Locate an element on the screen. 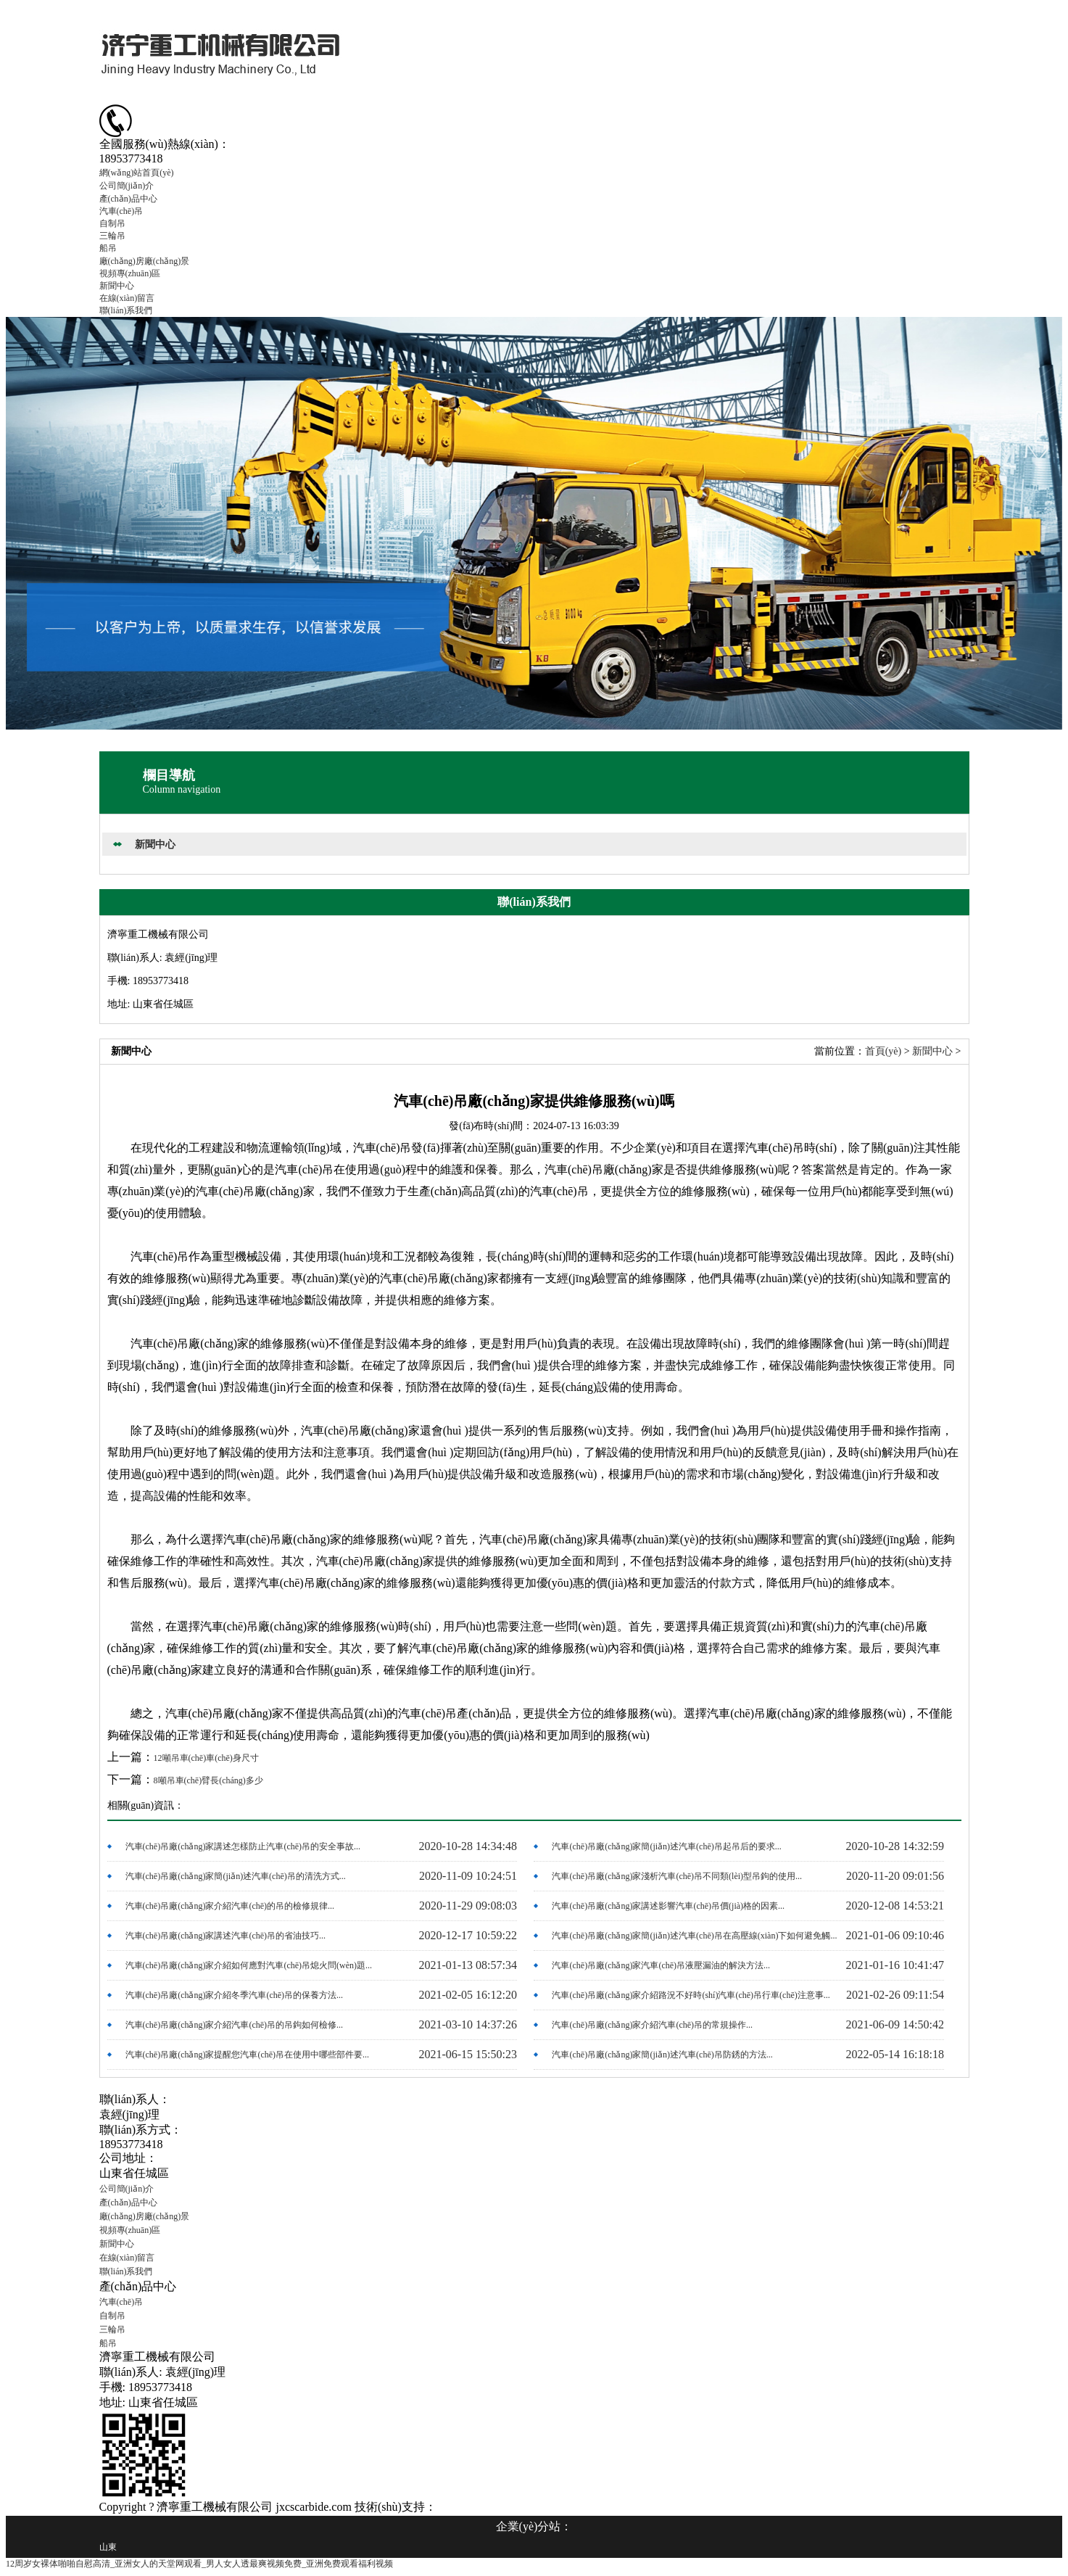 This screenshot has width=1068, height=2576. 山東 is located at coordinates (108, 2547).